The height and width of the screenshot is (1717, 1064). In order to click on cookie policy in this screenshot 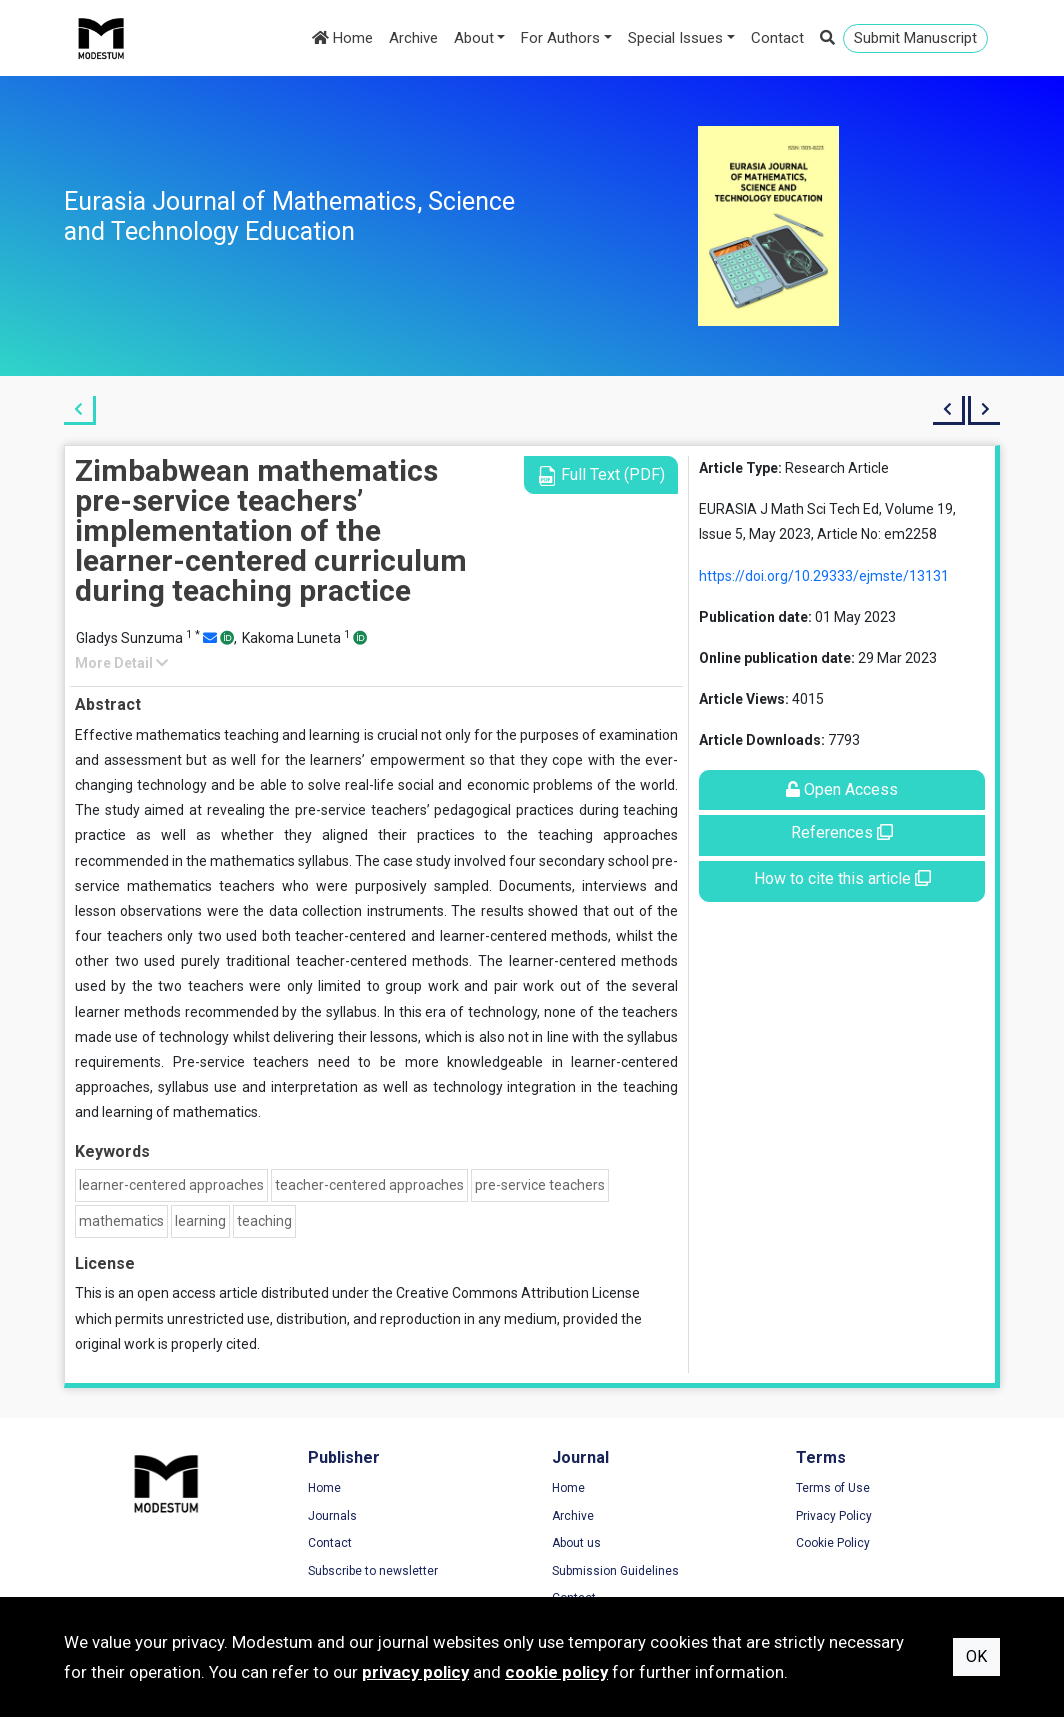, I will do `click(556, 1672)`.